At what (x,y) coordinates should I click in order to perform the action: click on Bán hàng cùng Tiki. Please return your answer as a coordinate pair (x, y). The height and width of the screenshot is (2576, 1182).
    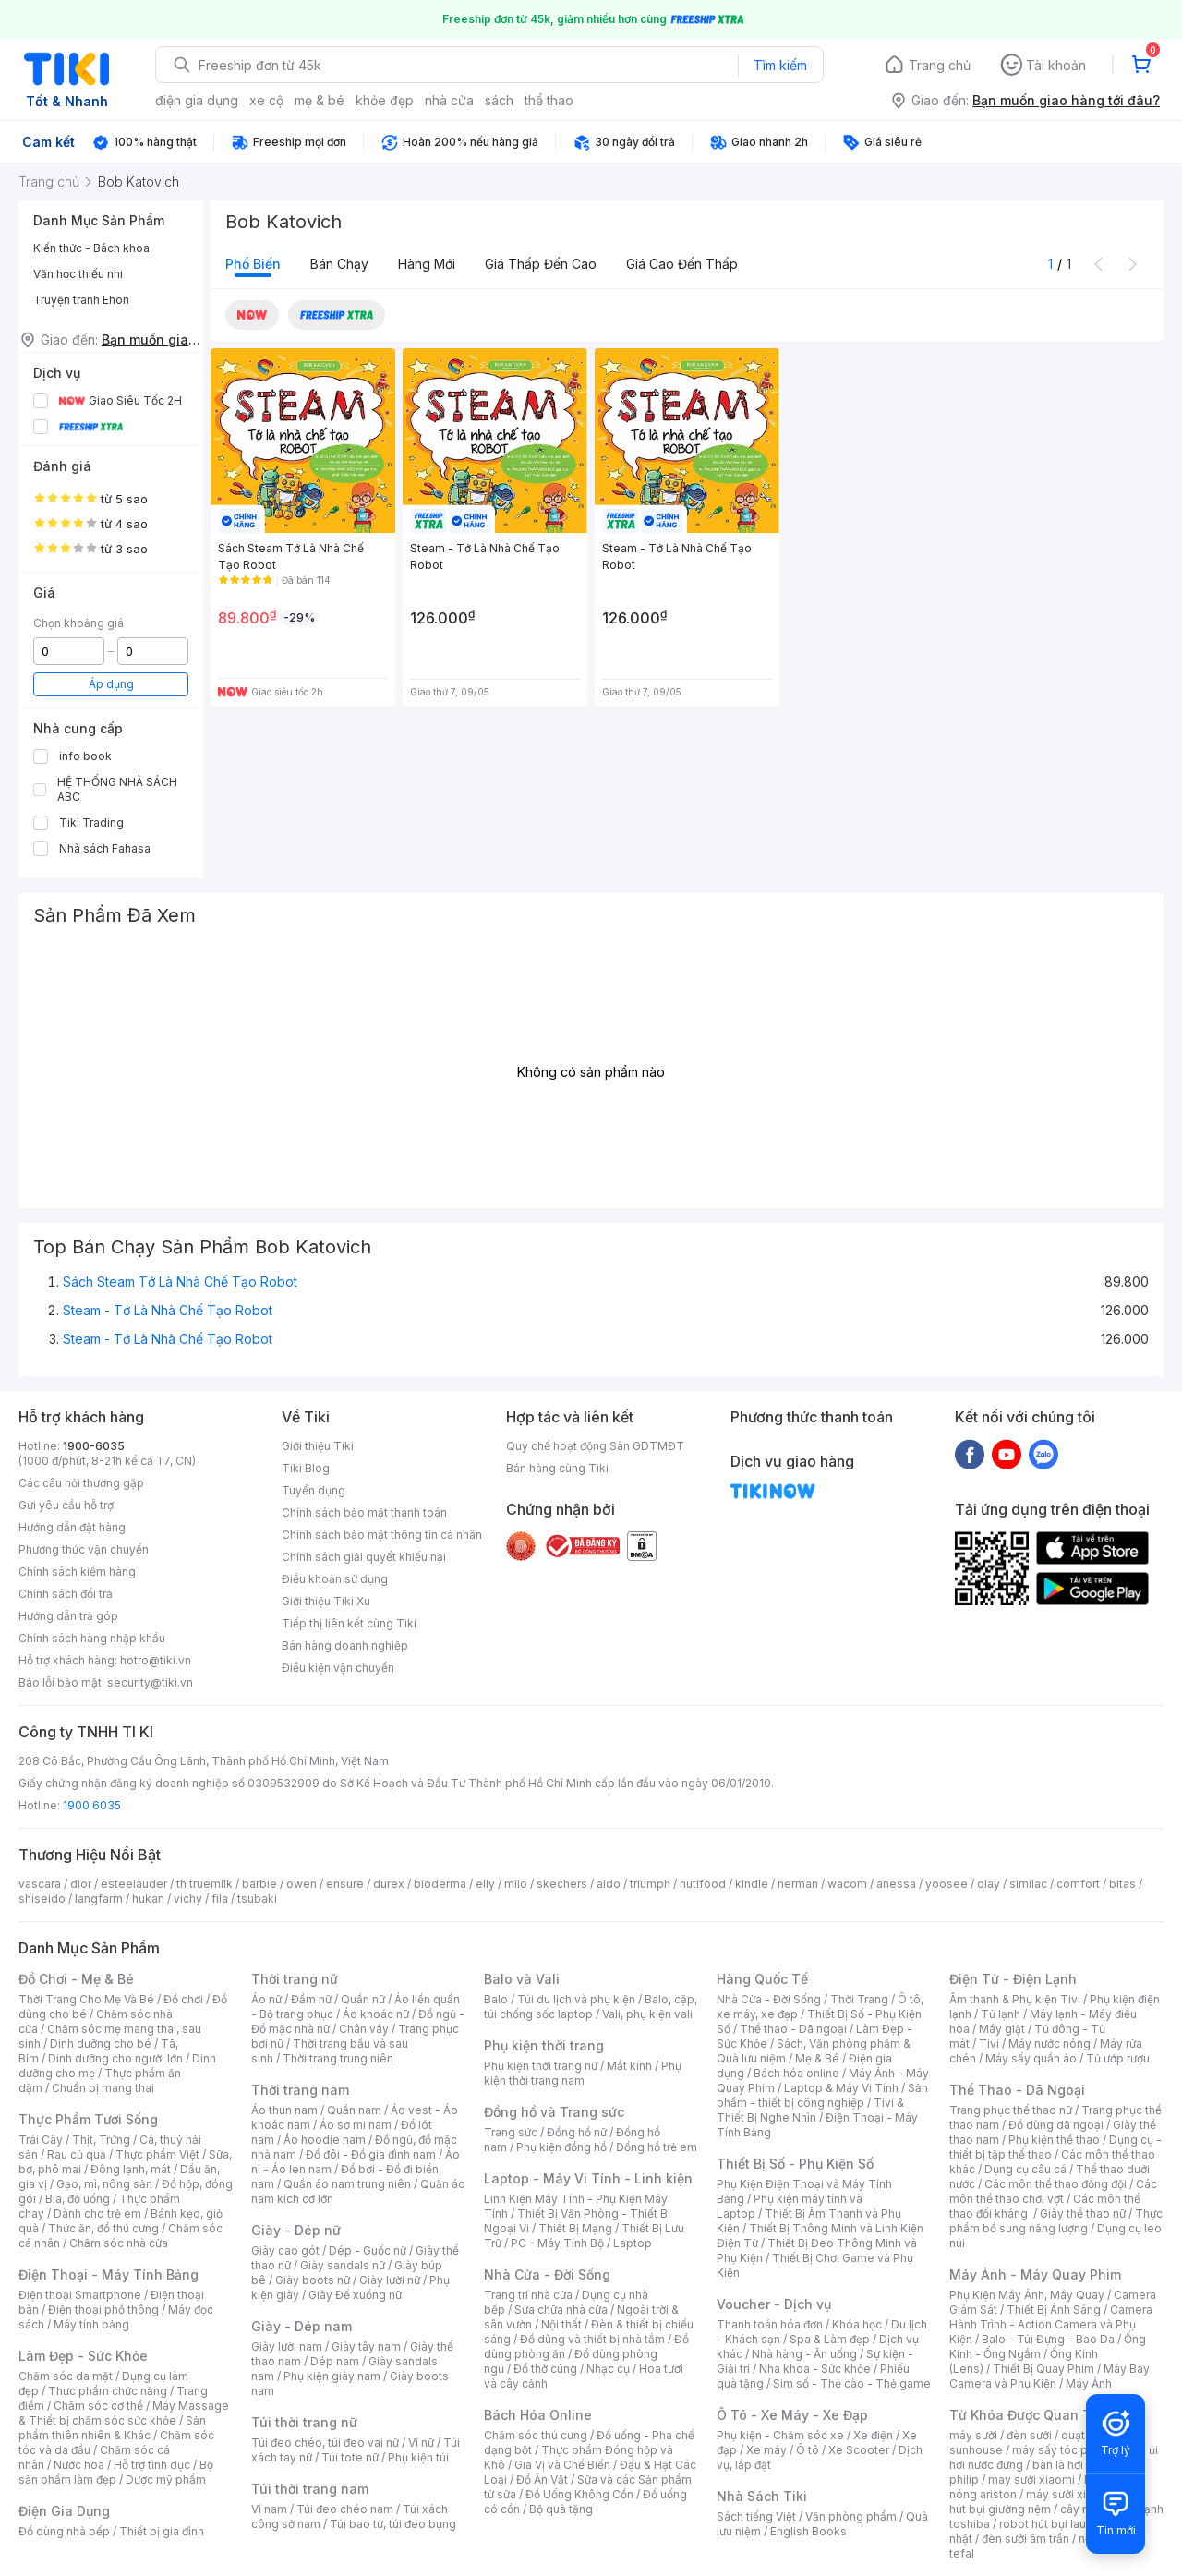
    Looking at the image, I should click on (557, 1468).